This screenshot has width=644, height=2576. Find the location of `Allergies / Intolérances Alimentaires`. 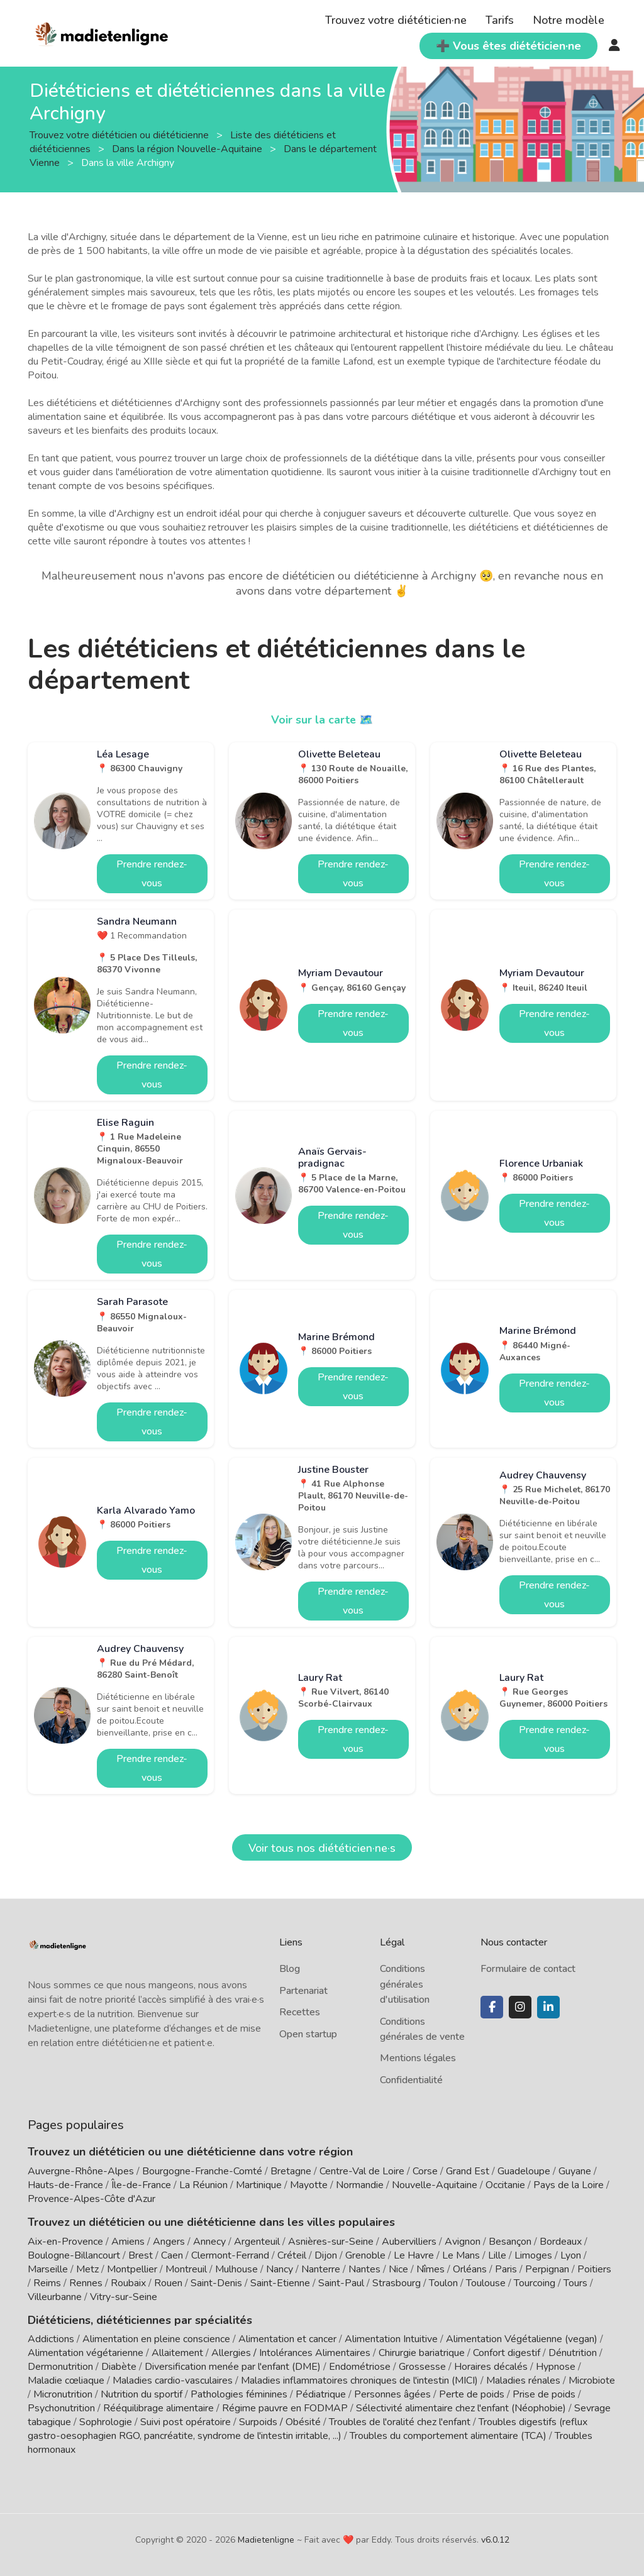

Allergies / Intolérances Alimentaires is located at coordinates (290, 2353).